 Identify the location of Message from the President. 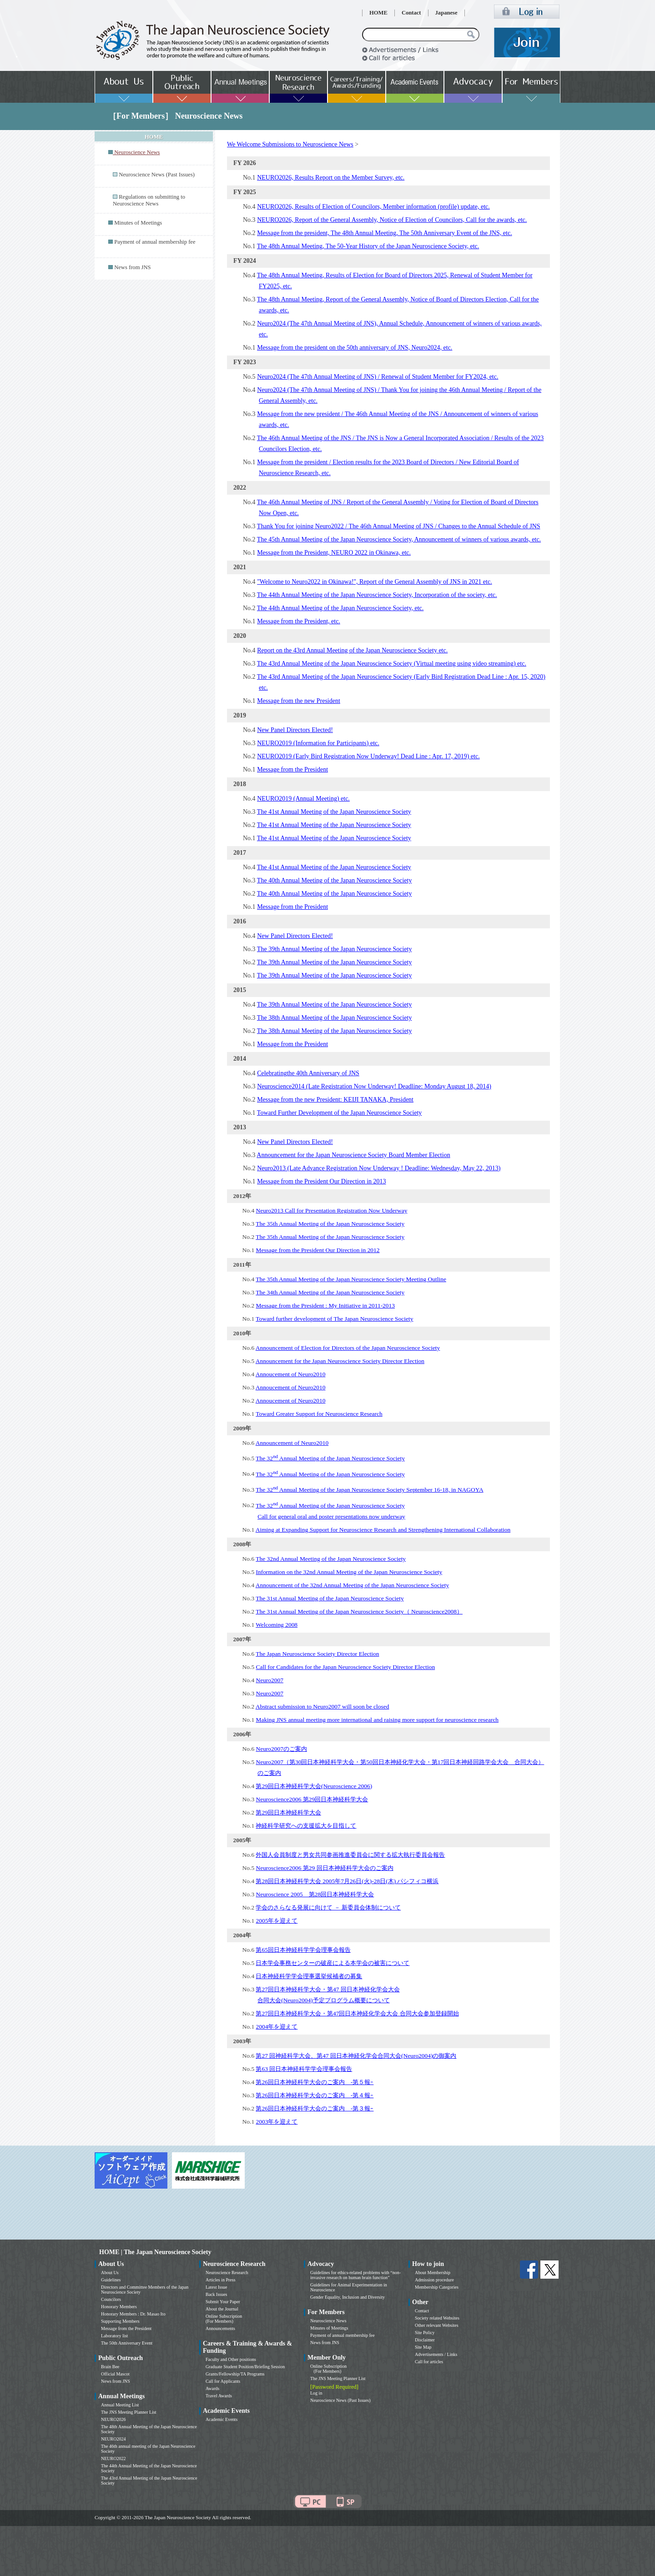
(292, 769).